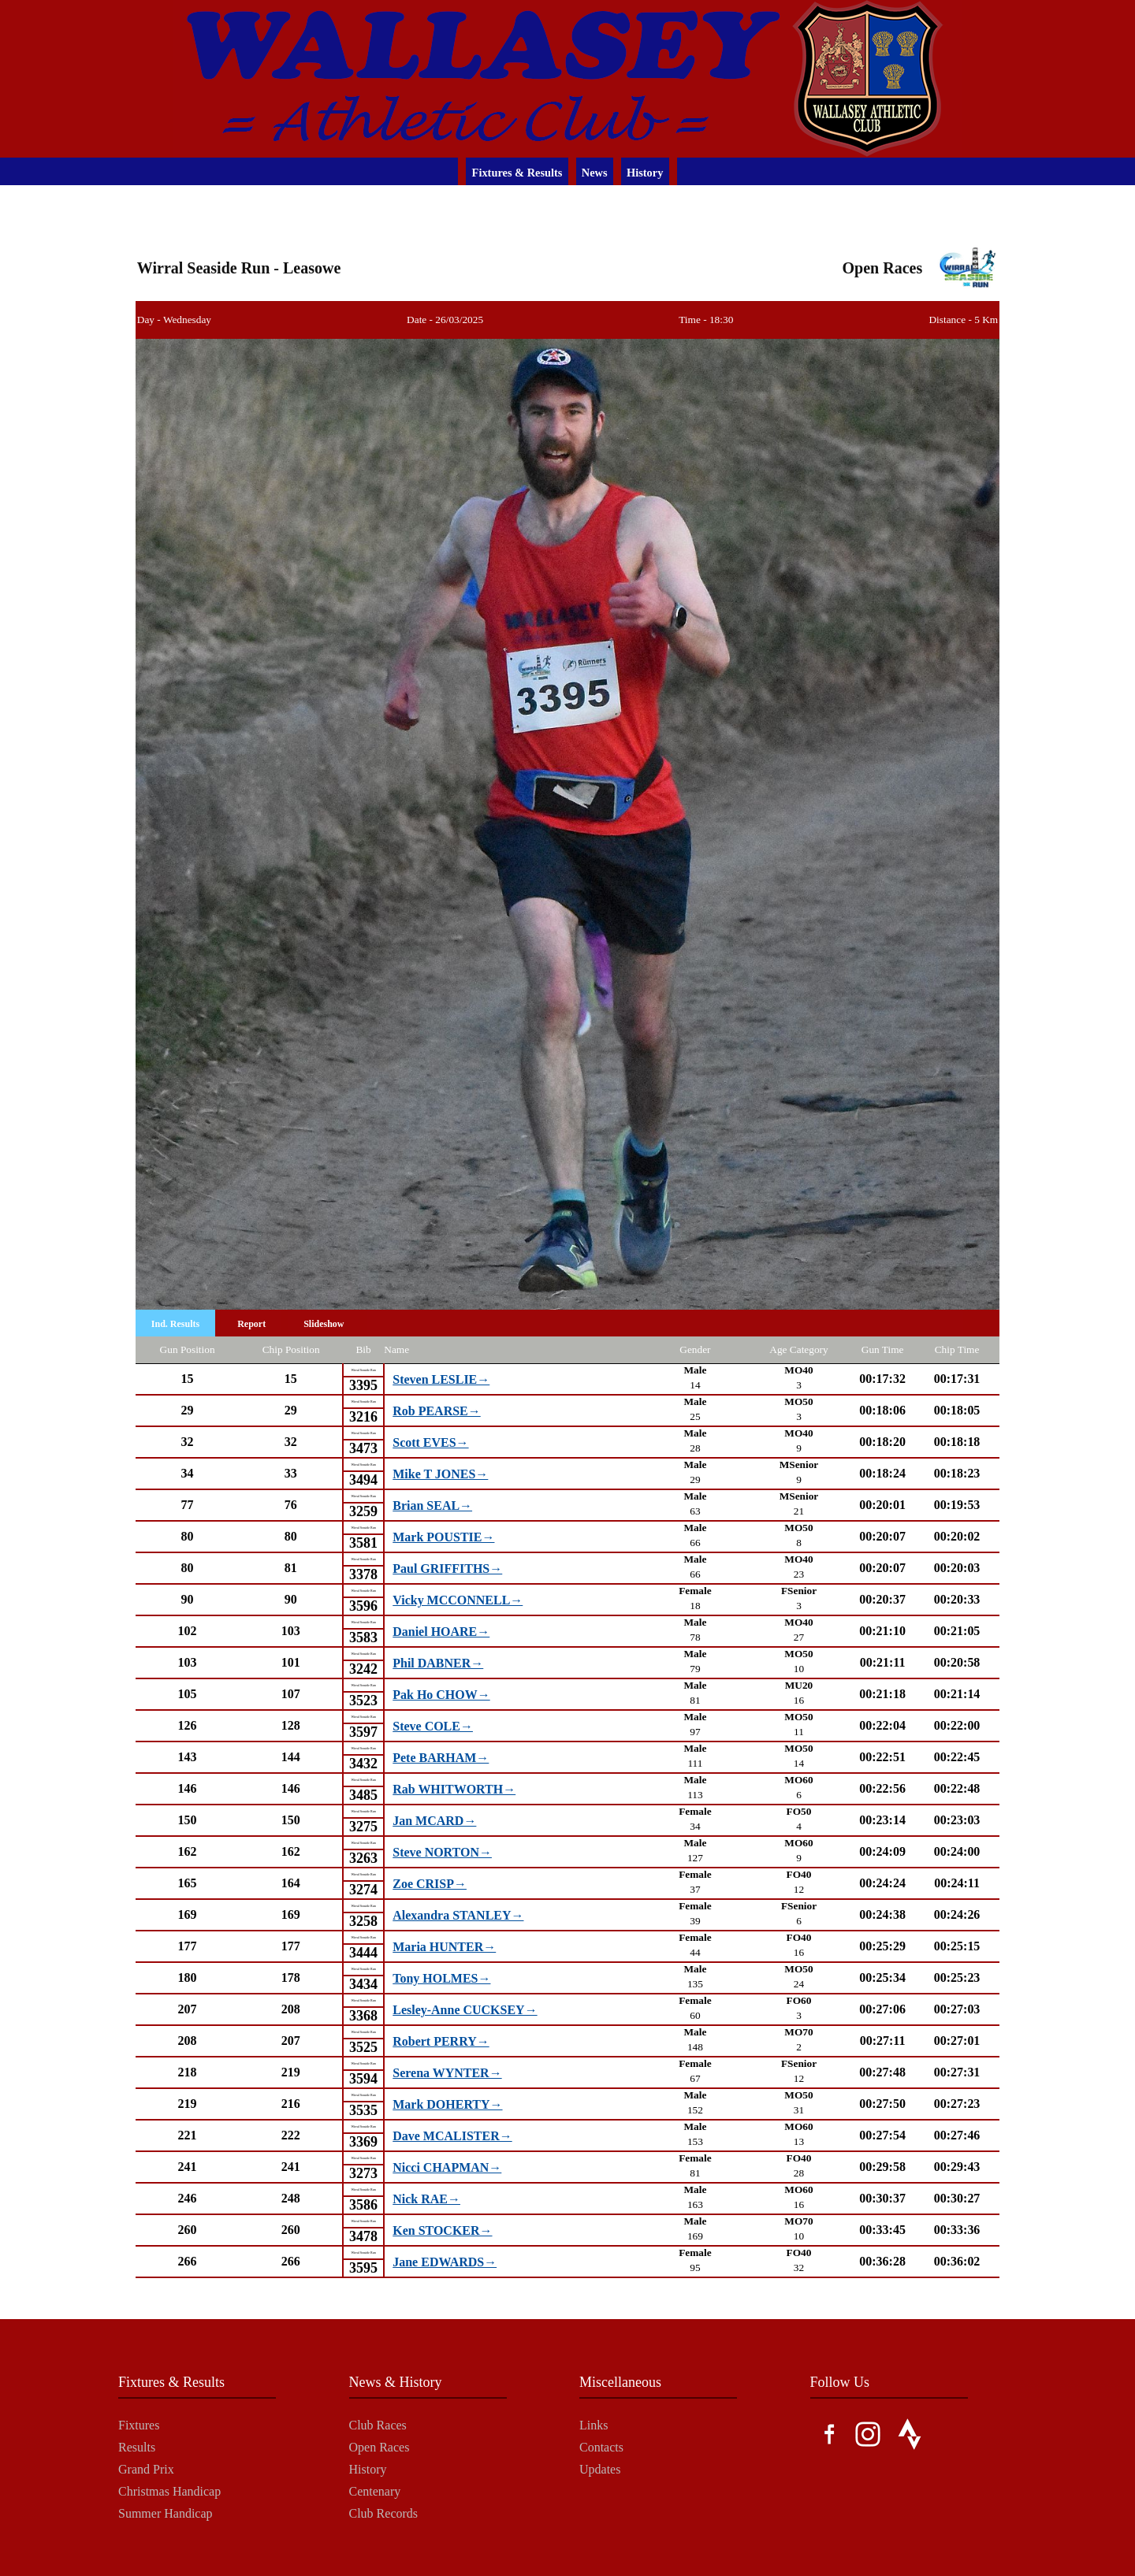 The height and width of the screenshot is (2576, 1135). I want to click on Steve COLE→, so click(433, 1726).